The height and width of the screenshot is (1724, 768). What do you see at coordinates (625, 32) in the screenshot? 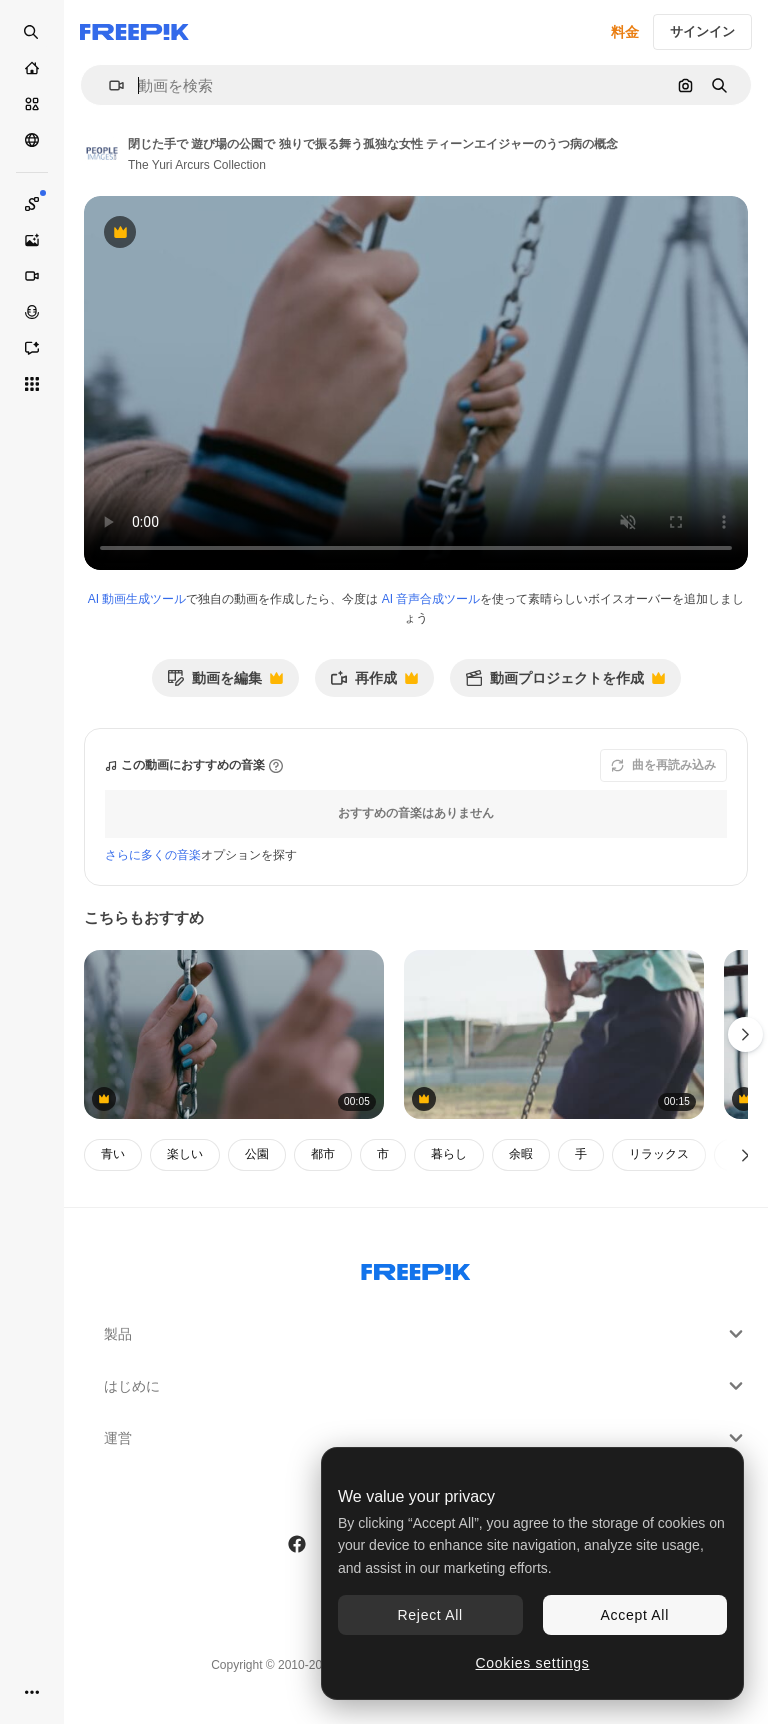
I see `料金` at bounding box center [625, 32].